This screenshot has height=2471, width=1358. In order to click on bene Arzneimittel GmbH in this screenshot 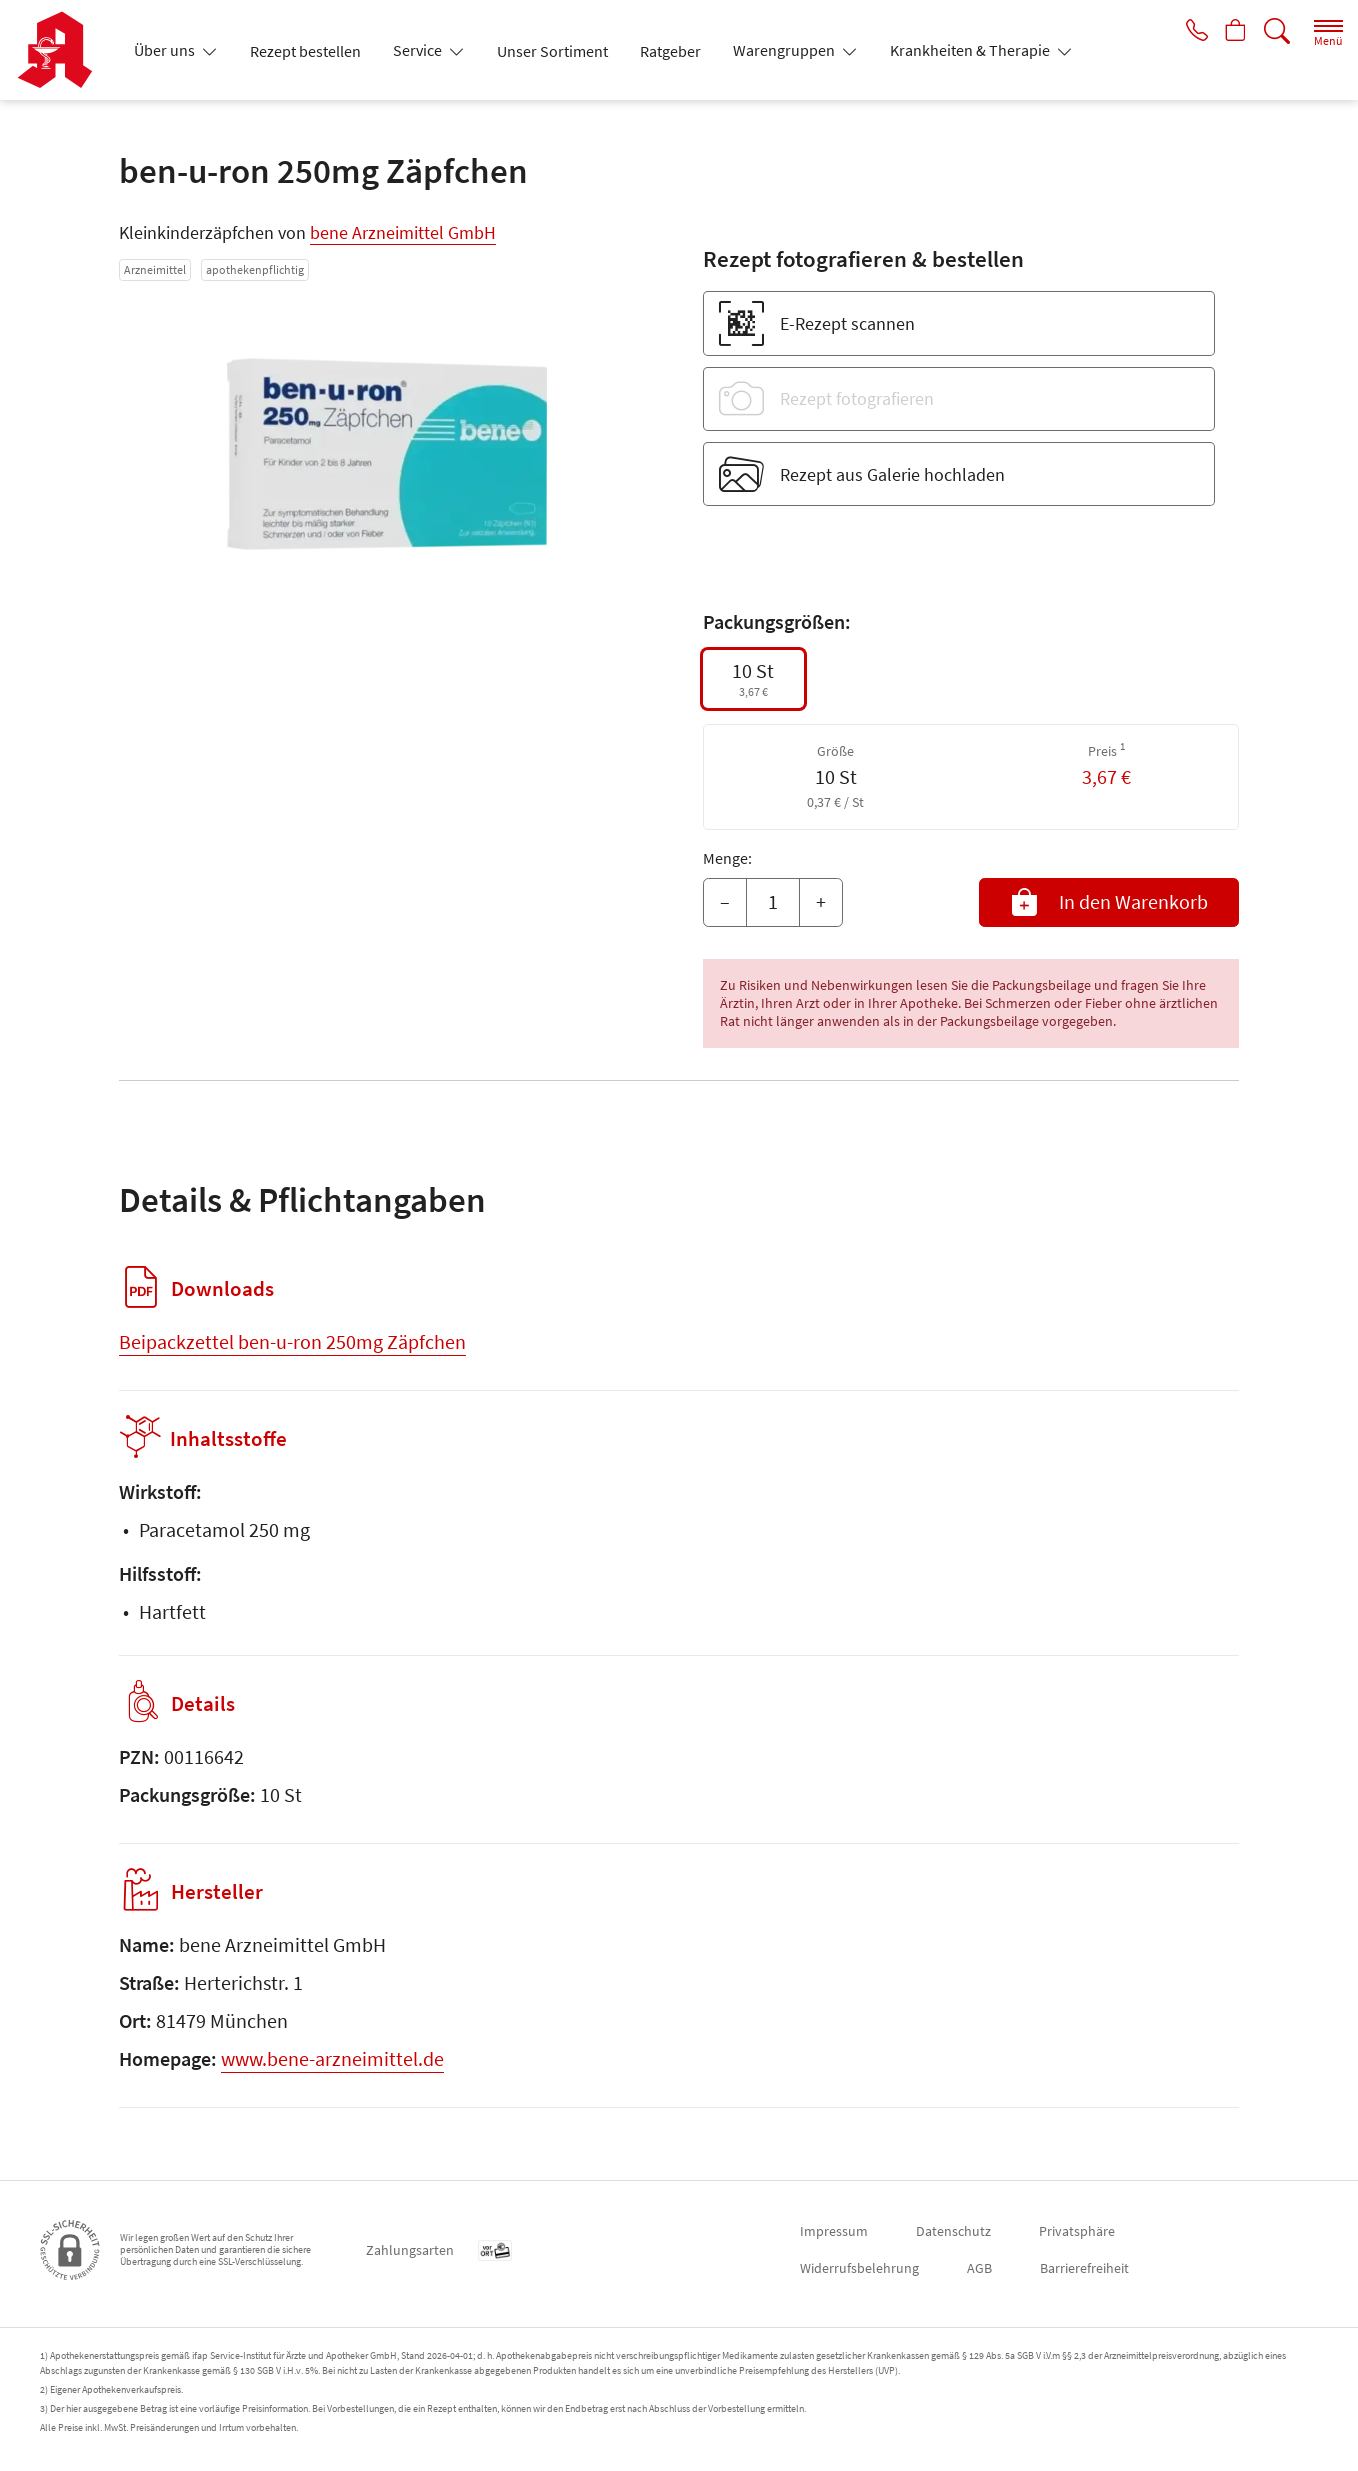, I will do `click(403, 232)`.